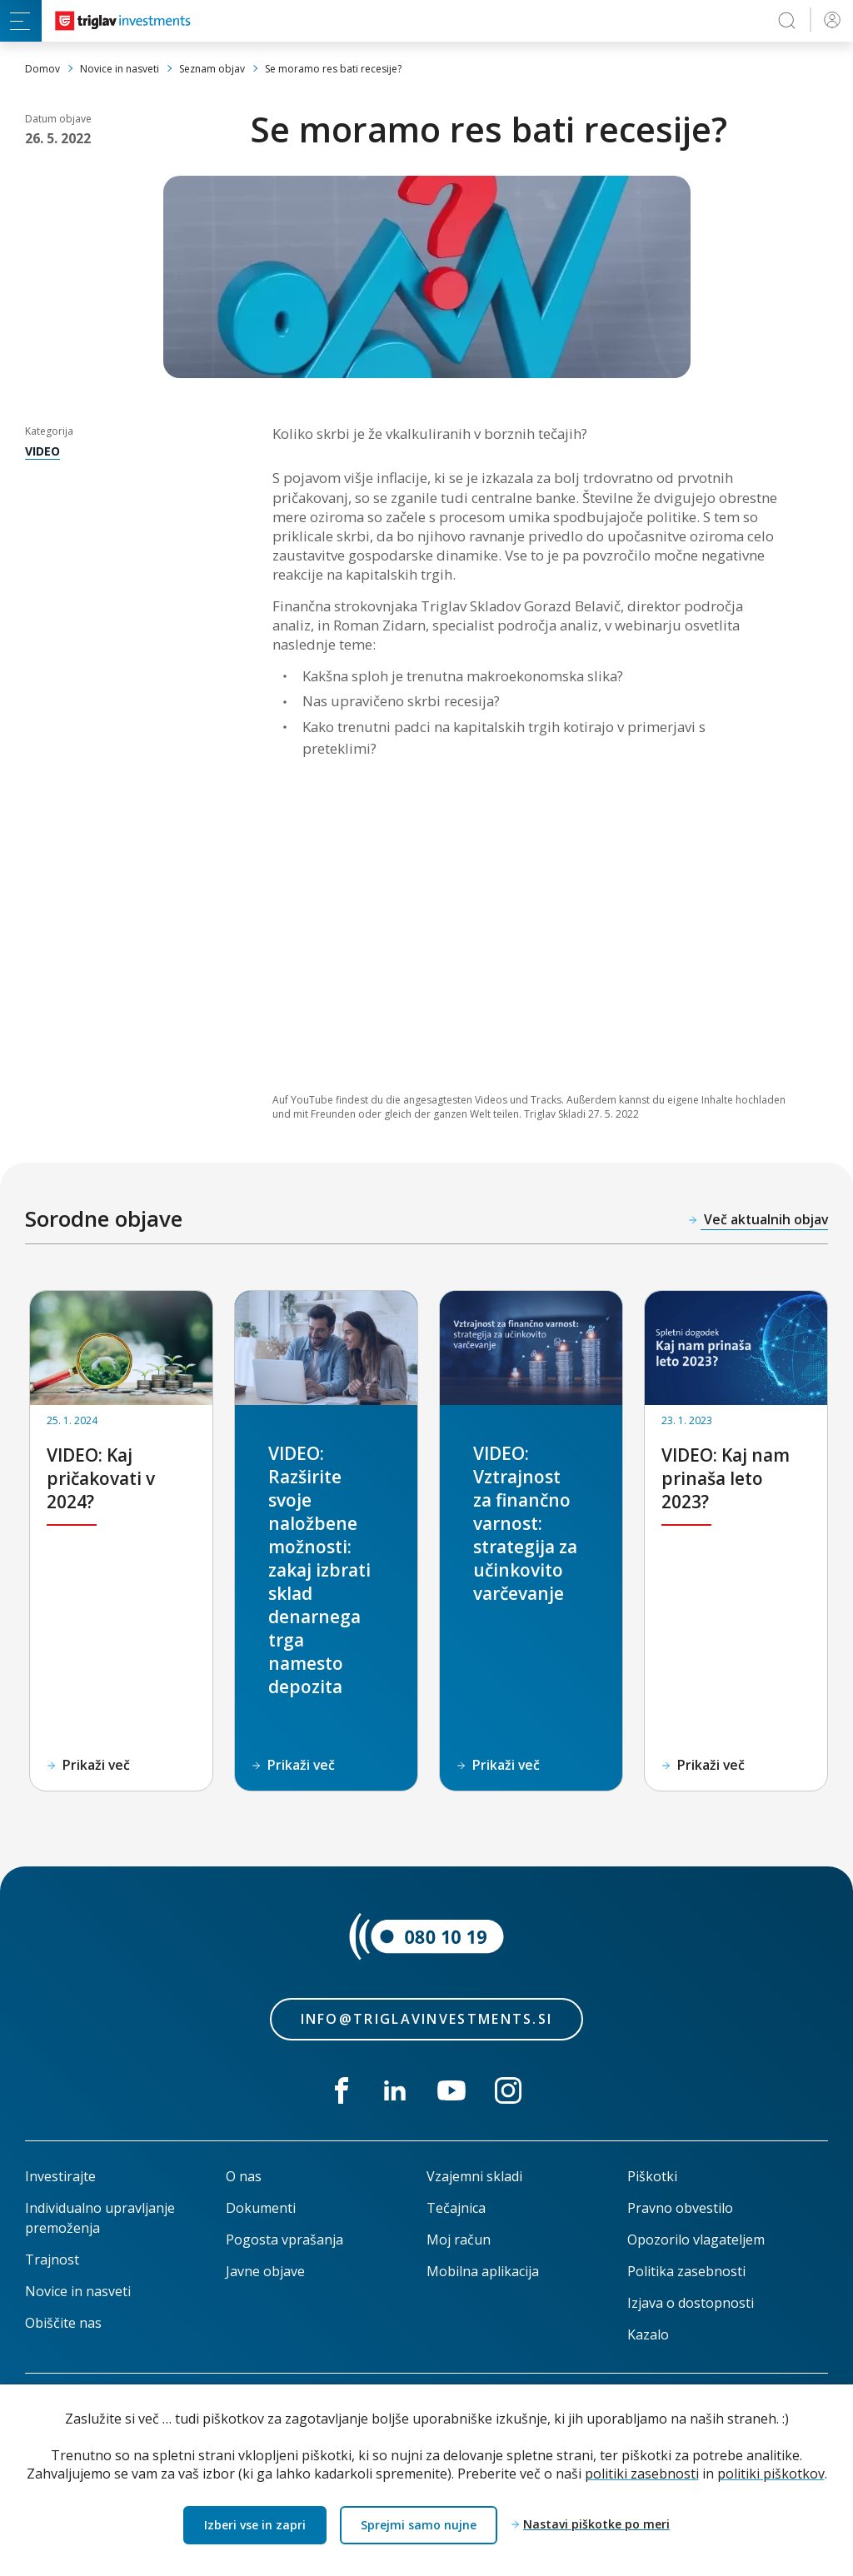  What do you see at coordinates (648, 2334) in the screenshot?
I see `Kazalo` at bounding box center [648, 2334].